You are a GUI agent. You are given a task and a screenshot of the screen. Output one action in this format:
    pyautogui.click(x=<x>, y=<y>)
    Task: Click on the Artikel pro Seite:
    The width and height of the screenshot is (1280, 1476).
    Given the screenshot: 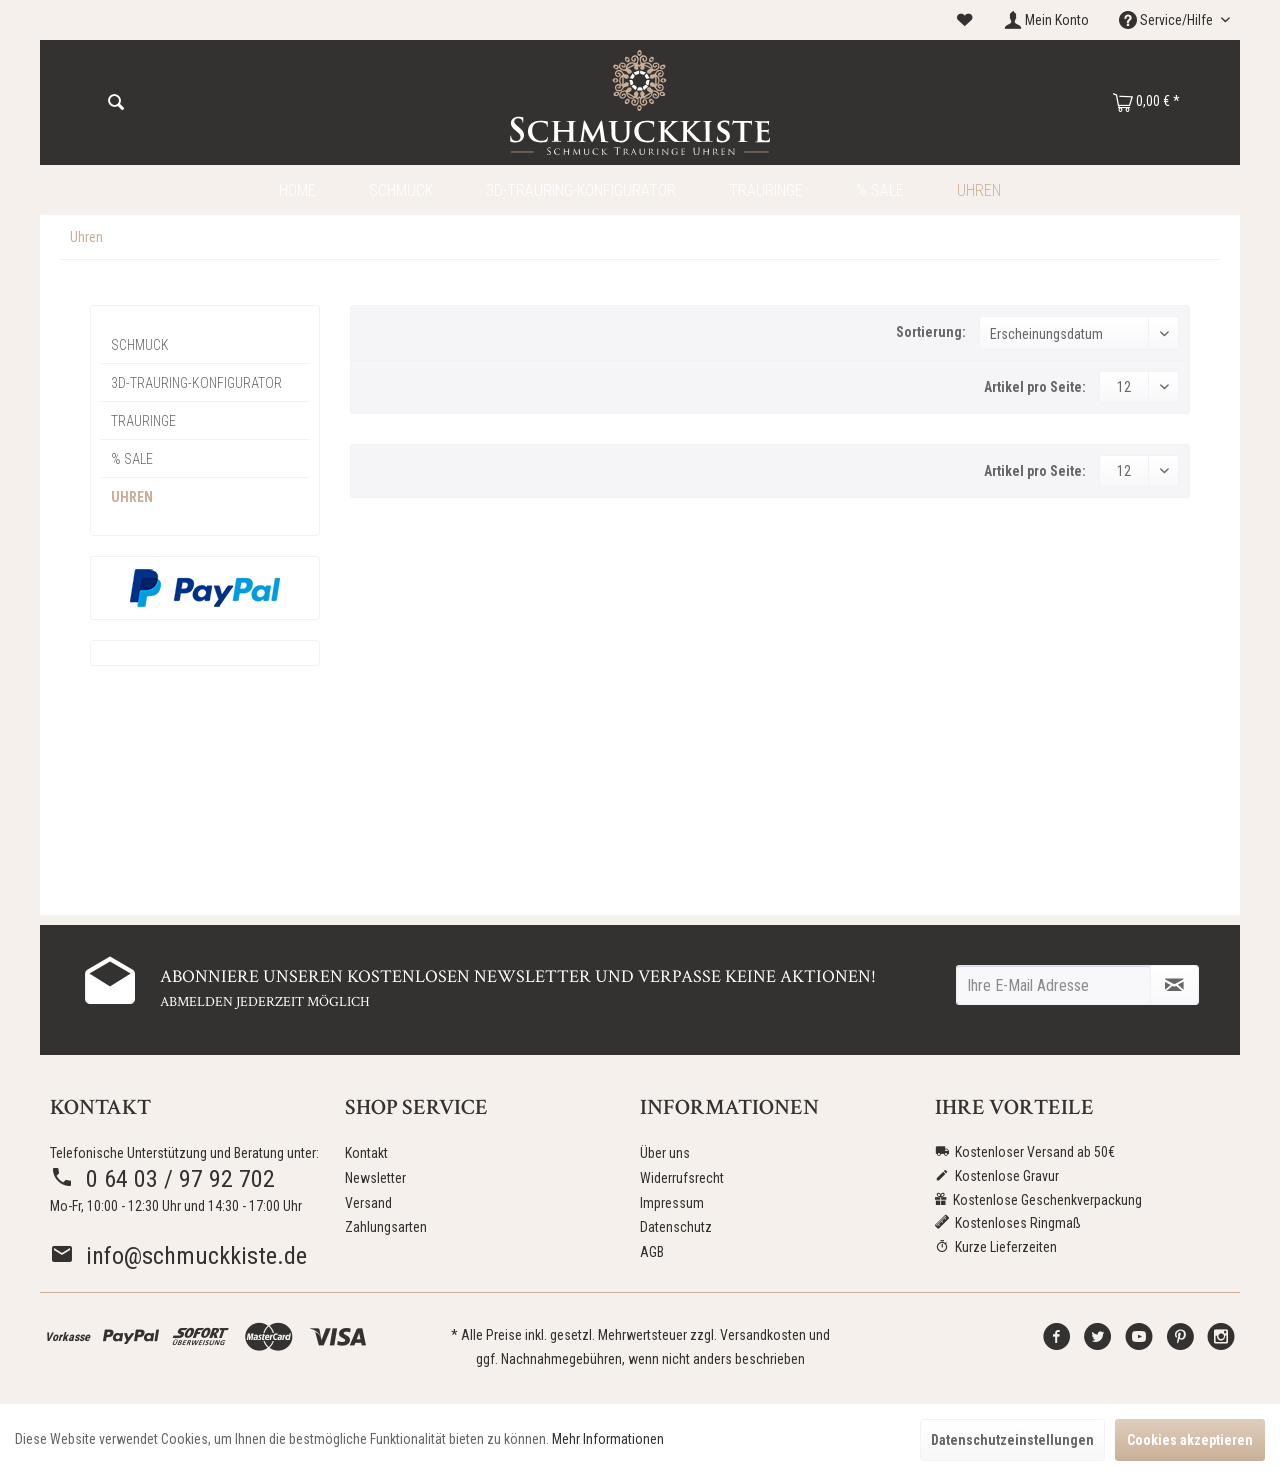 What is the action you would take?
    pyautogui.click(x=1035, y=387)
    